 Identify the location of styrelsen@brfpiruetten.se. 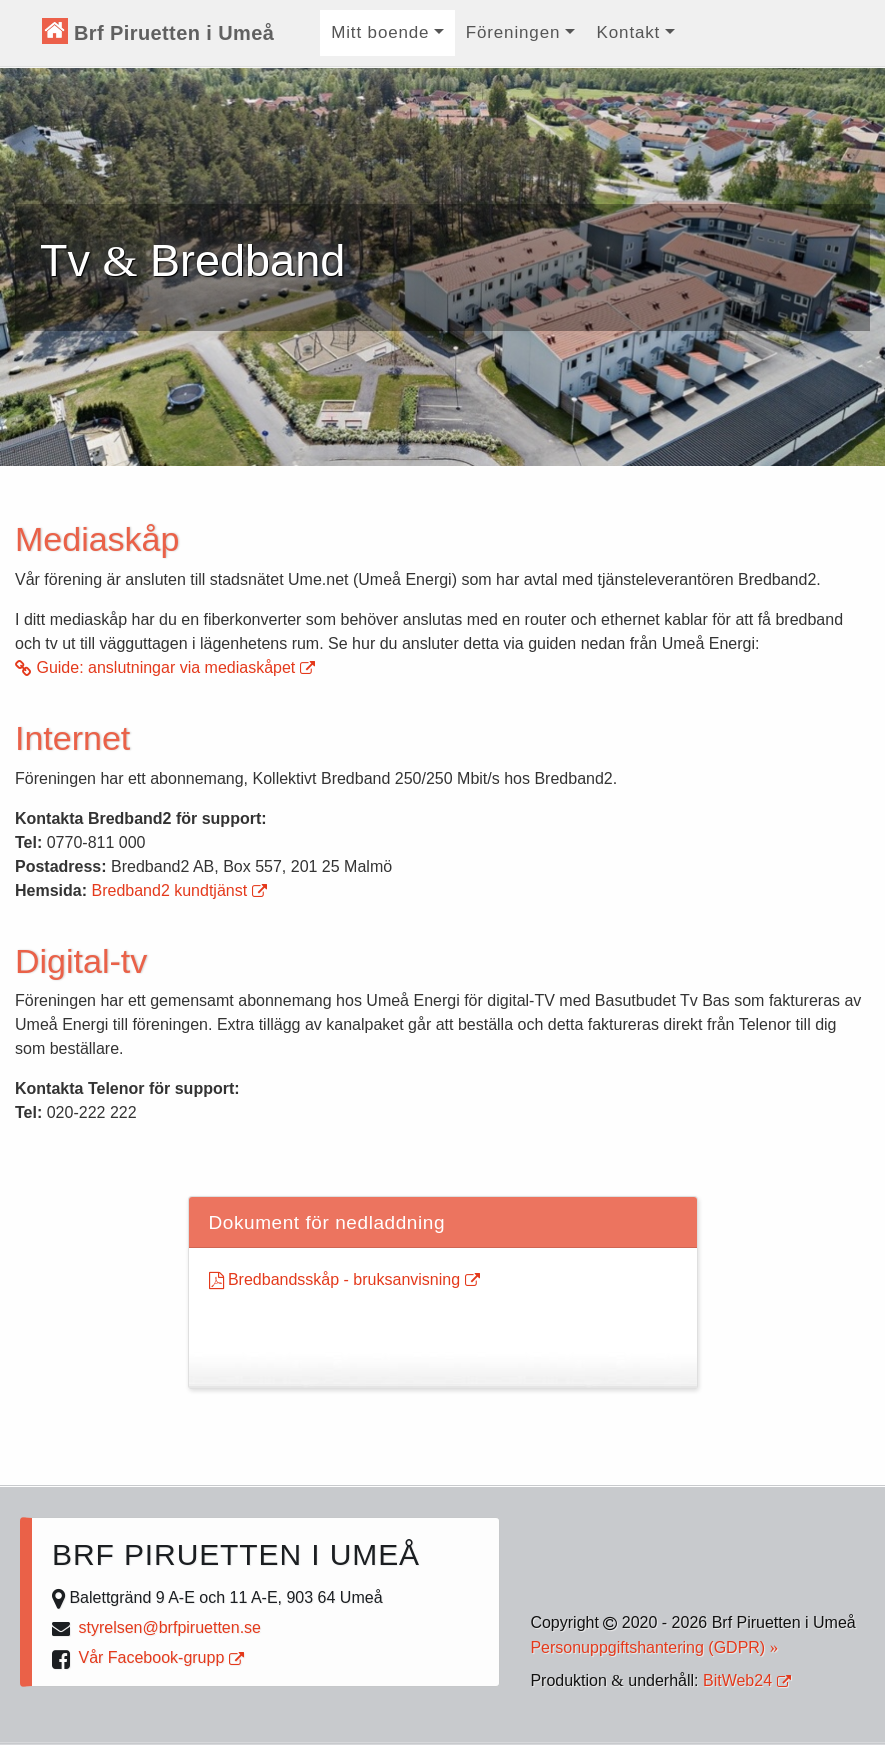
(169, 1627).